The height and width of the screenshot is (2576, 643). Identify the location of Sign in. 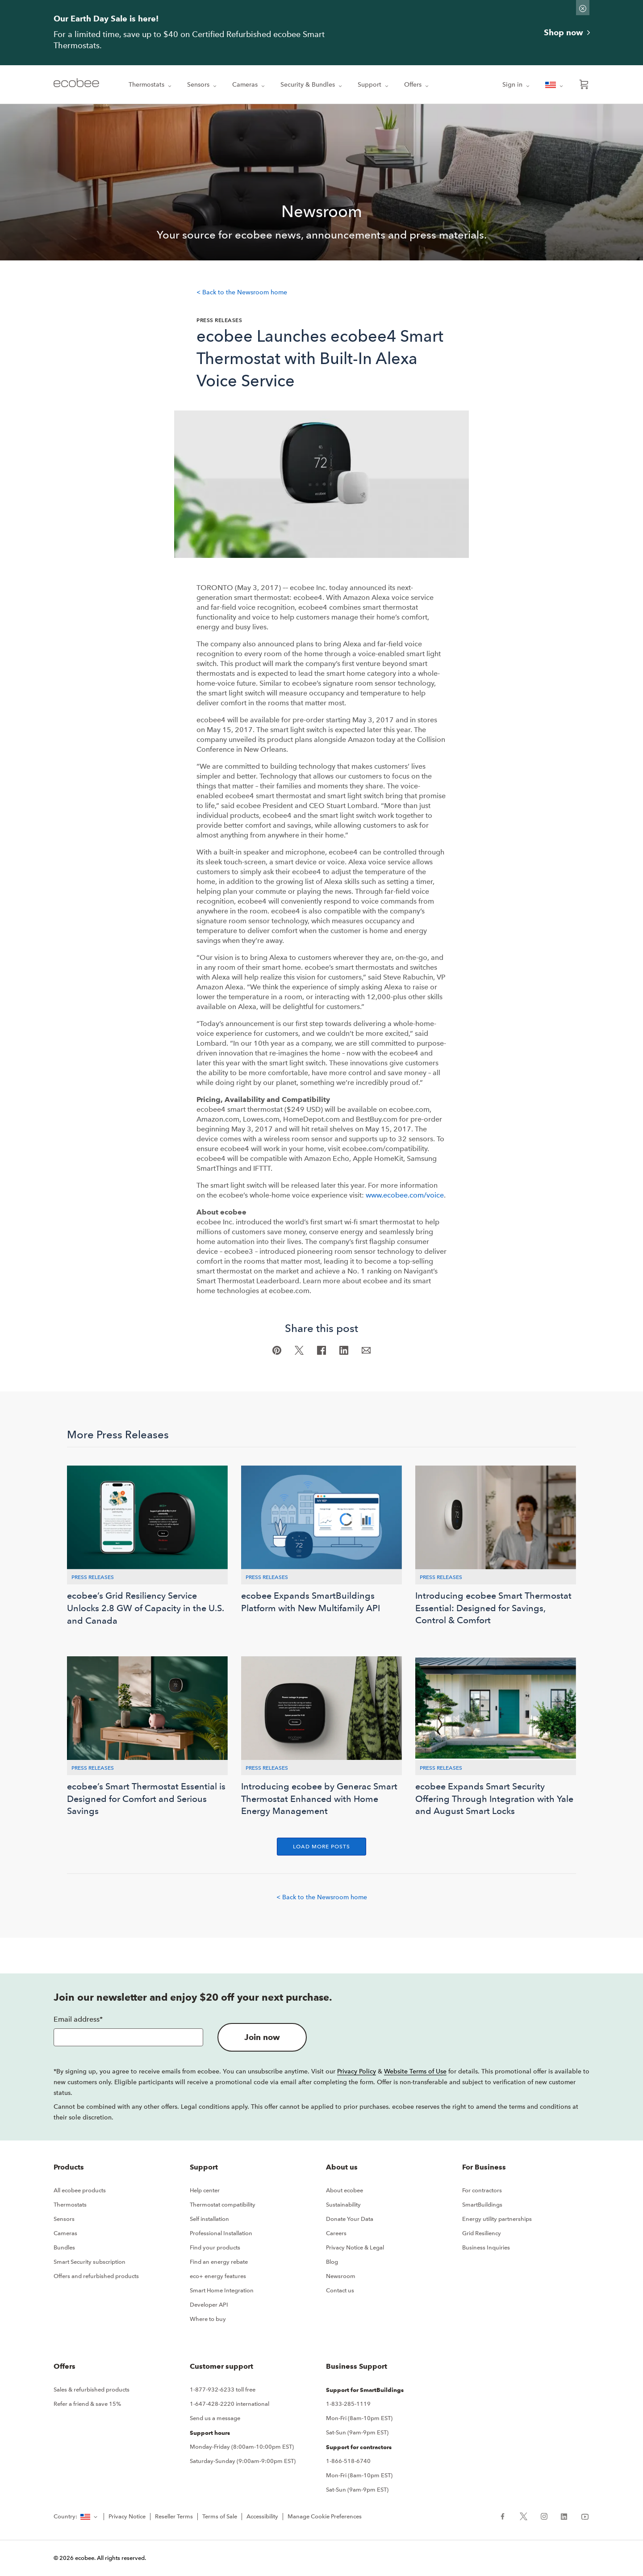
(516, 84).